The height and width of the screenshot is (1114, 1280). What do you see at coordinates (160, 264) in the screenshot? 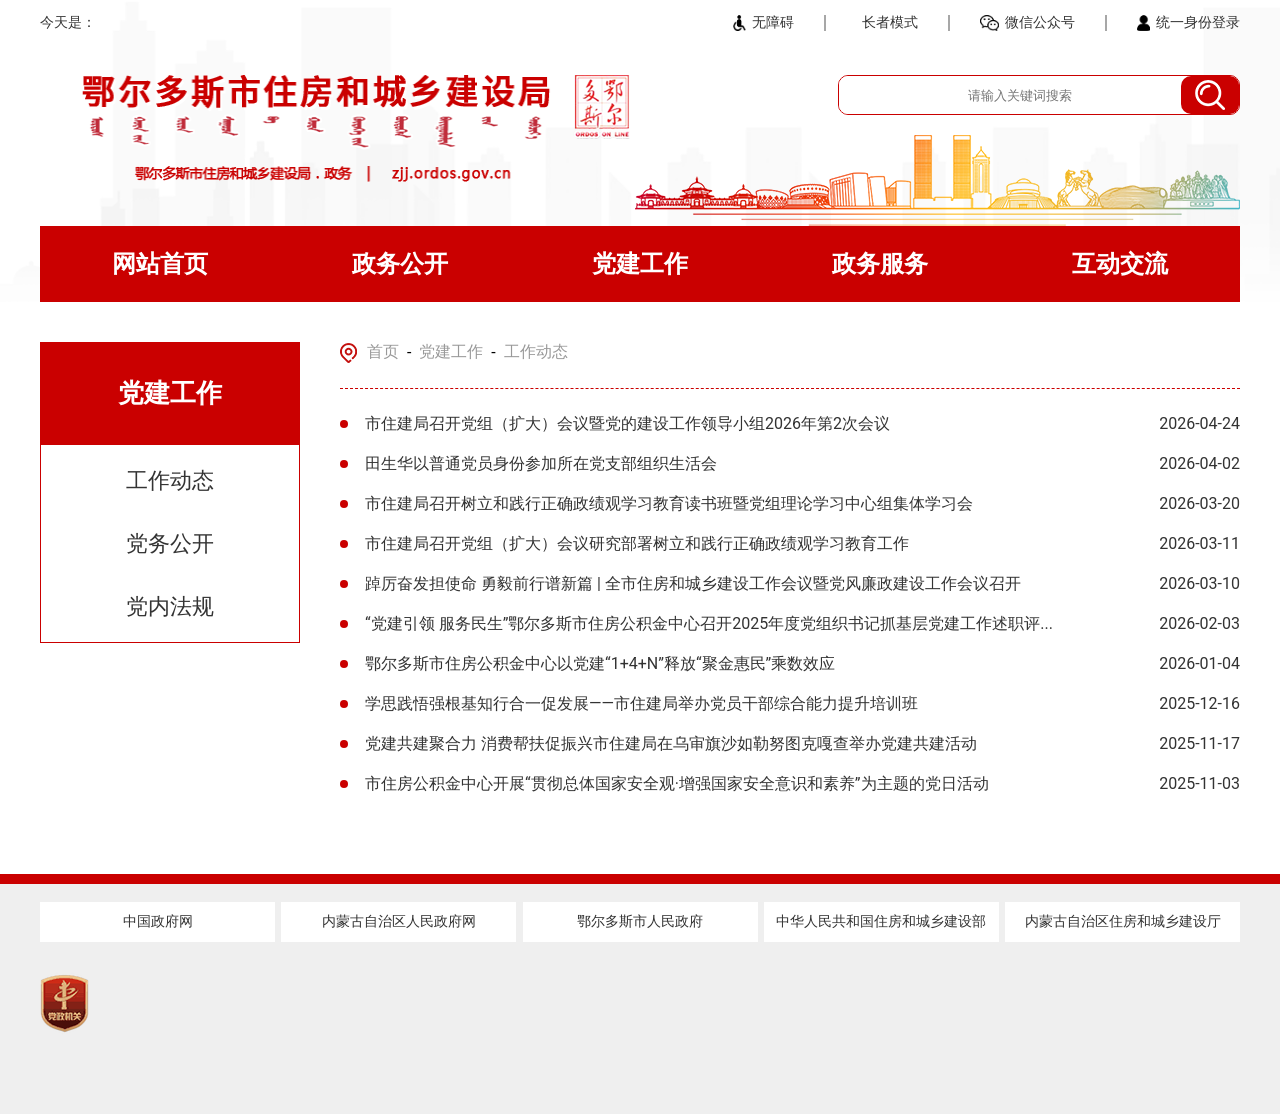
I see `网站首页` at bounding box center [160, 264].